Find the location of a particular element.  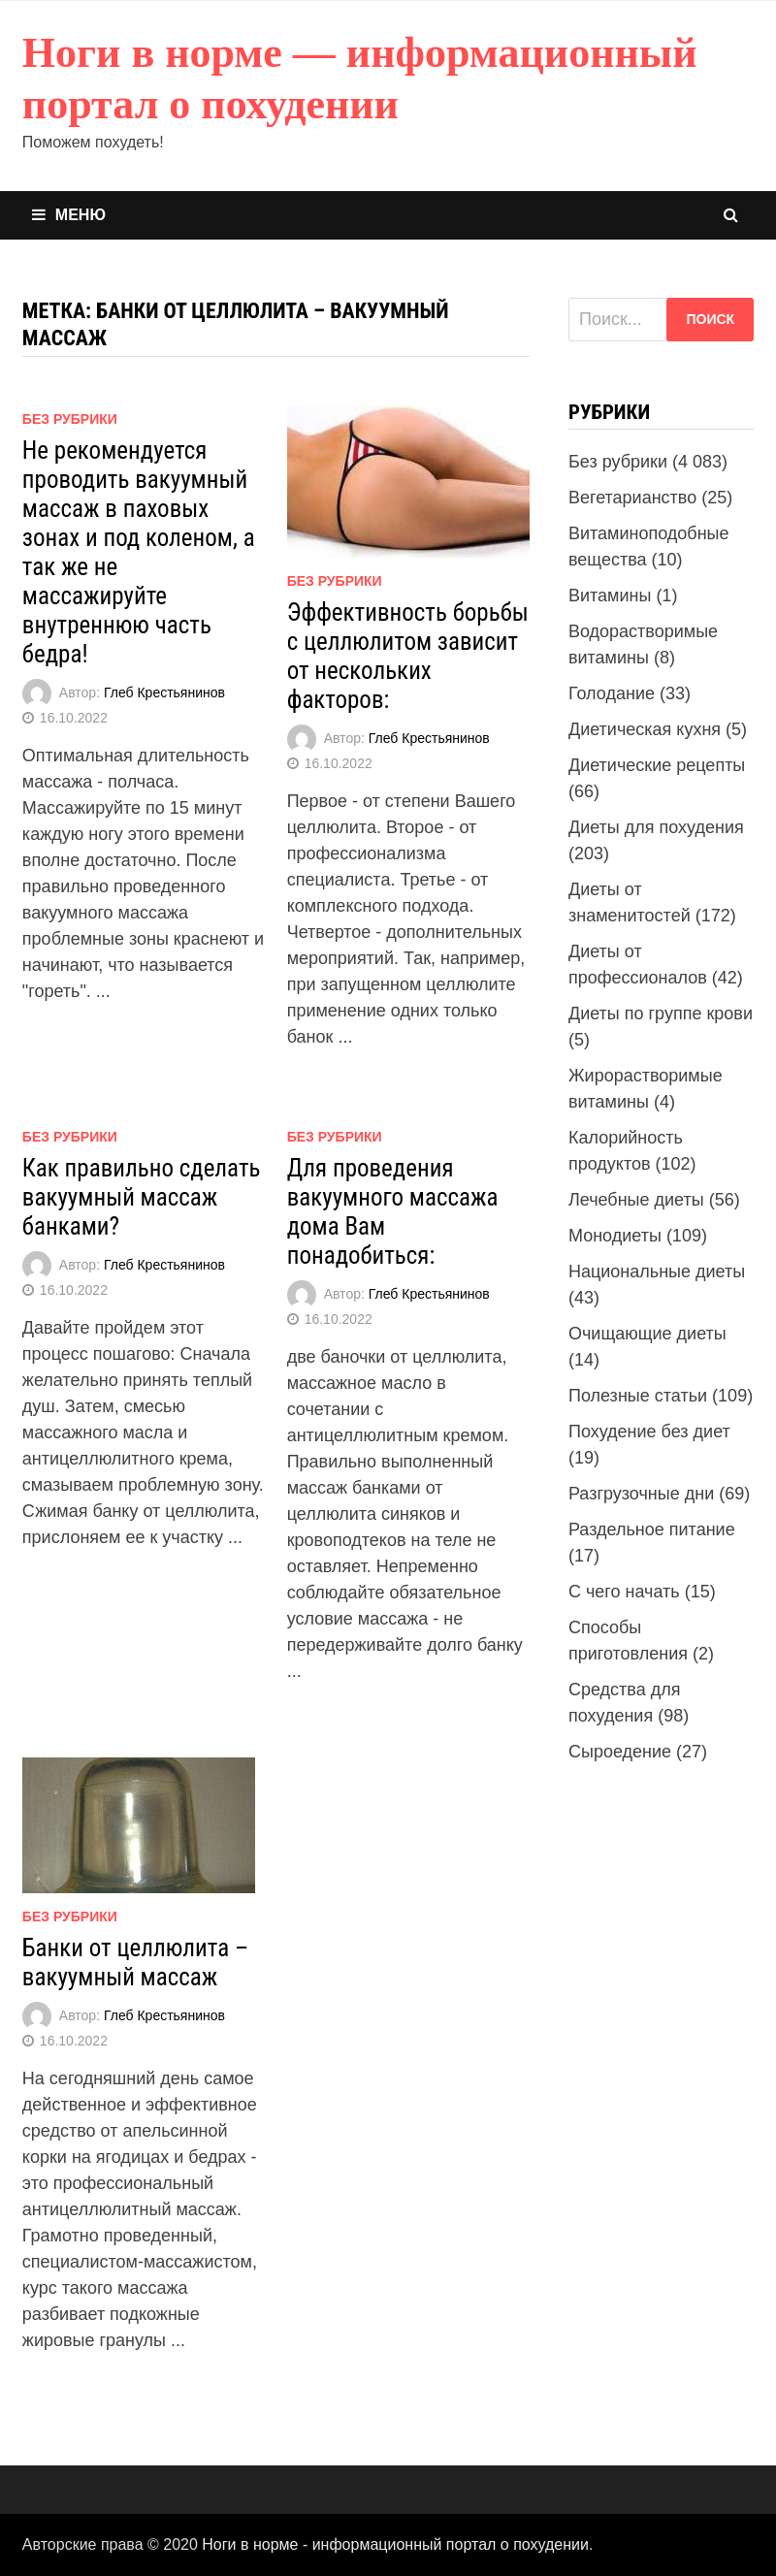

Монодиеты is located at coordinates (615, 1235).